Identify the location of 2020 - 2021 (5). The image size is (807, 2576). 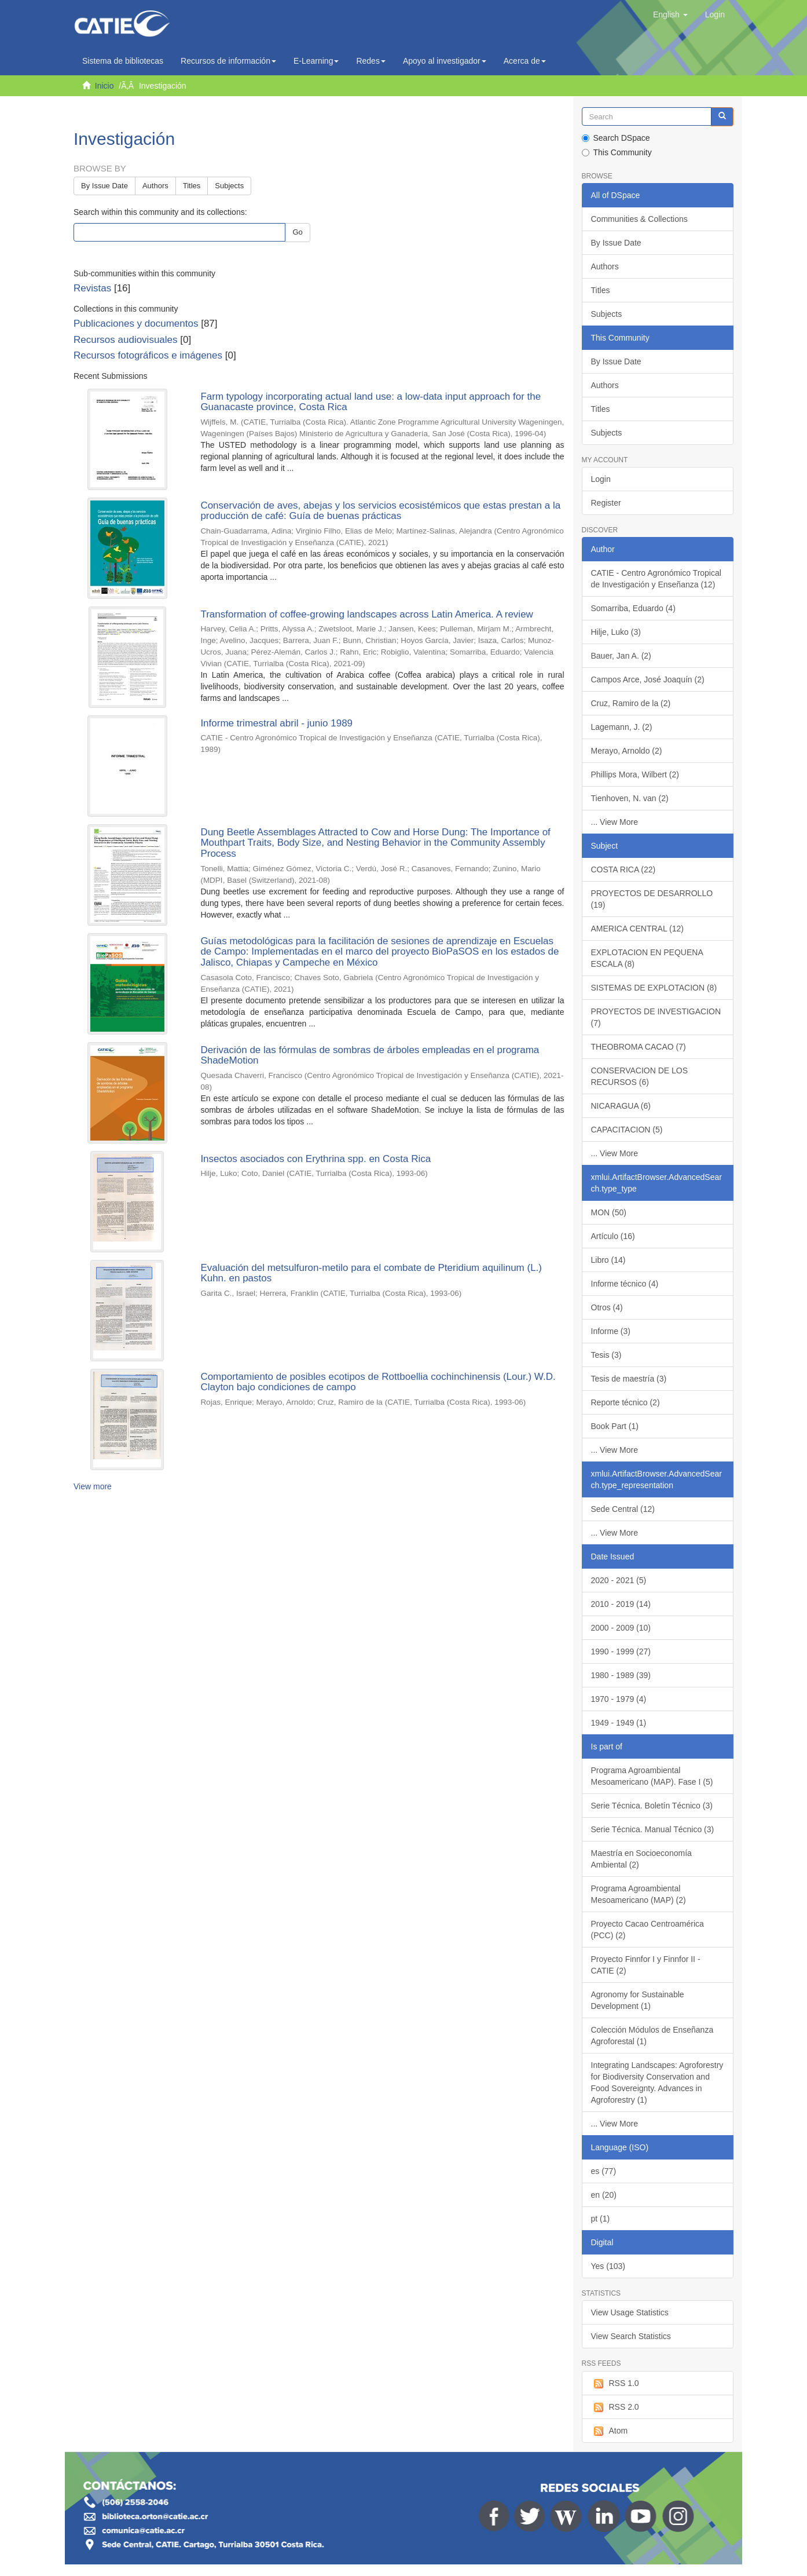
(619, 1580).